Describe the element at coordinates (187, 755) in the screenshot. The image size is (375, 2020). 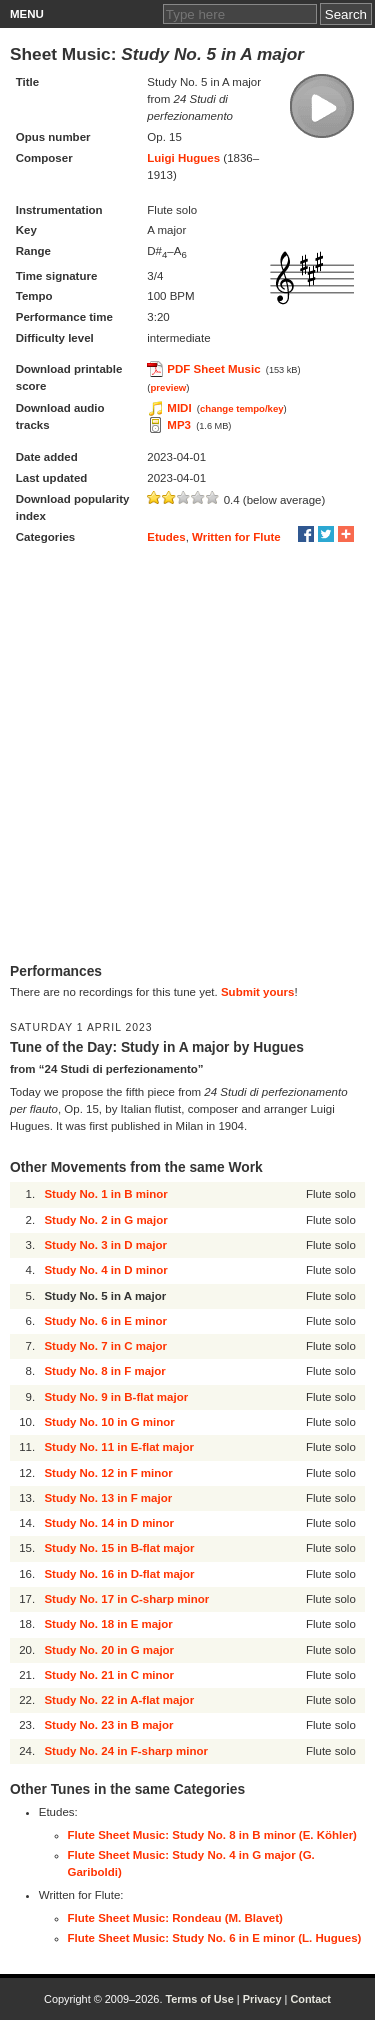
I see `[Advertisement]` at that location.